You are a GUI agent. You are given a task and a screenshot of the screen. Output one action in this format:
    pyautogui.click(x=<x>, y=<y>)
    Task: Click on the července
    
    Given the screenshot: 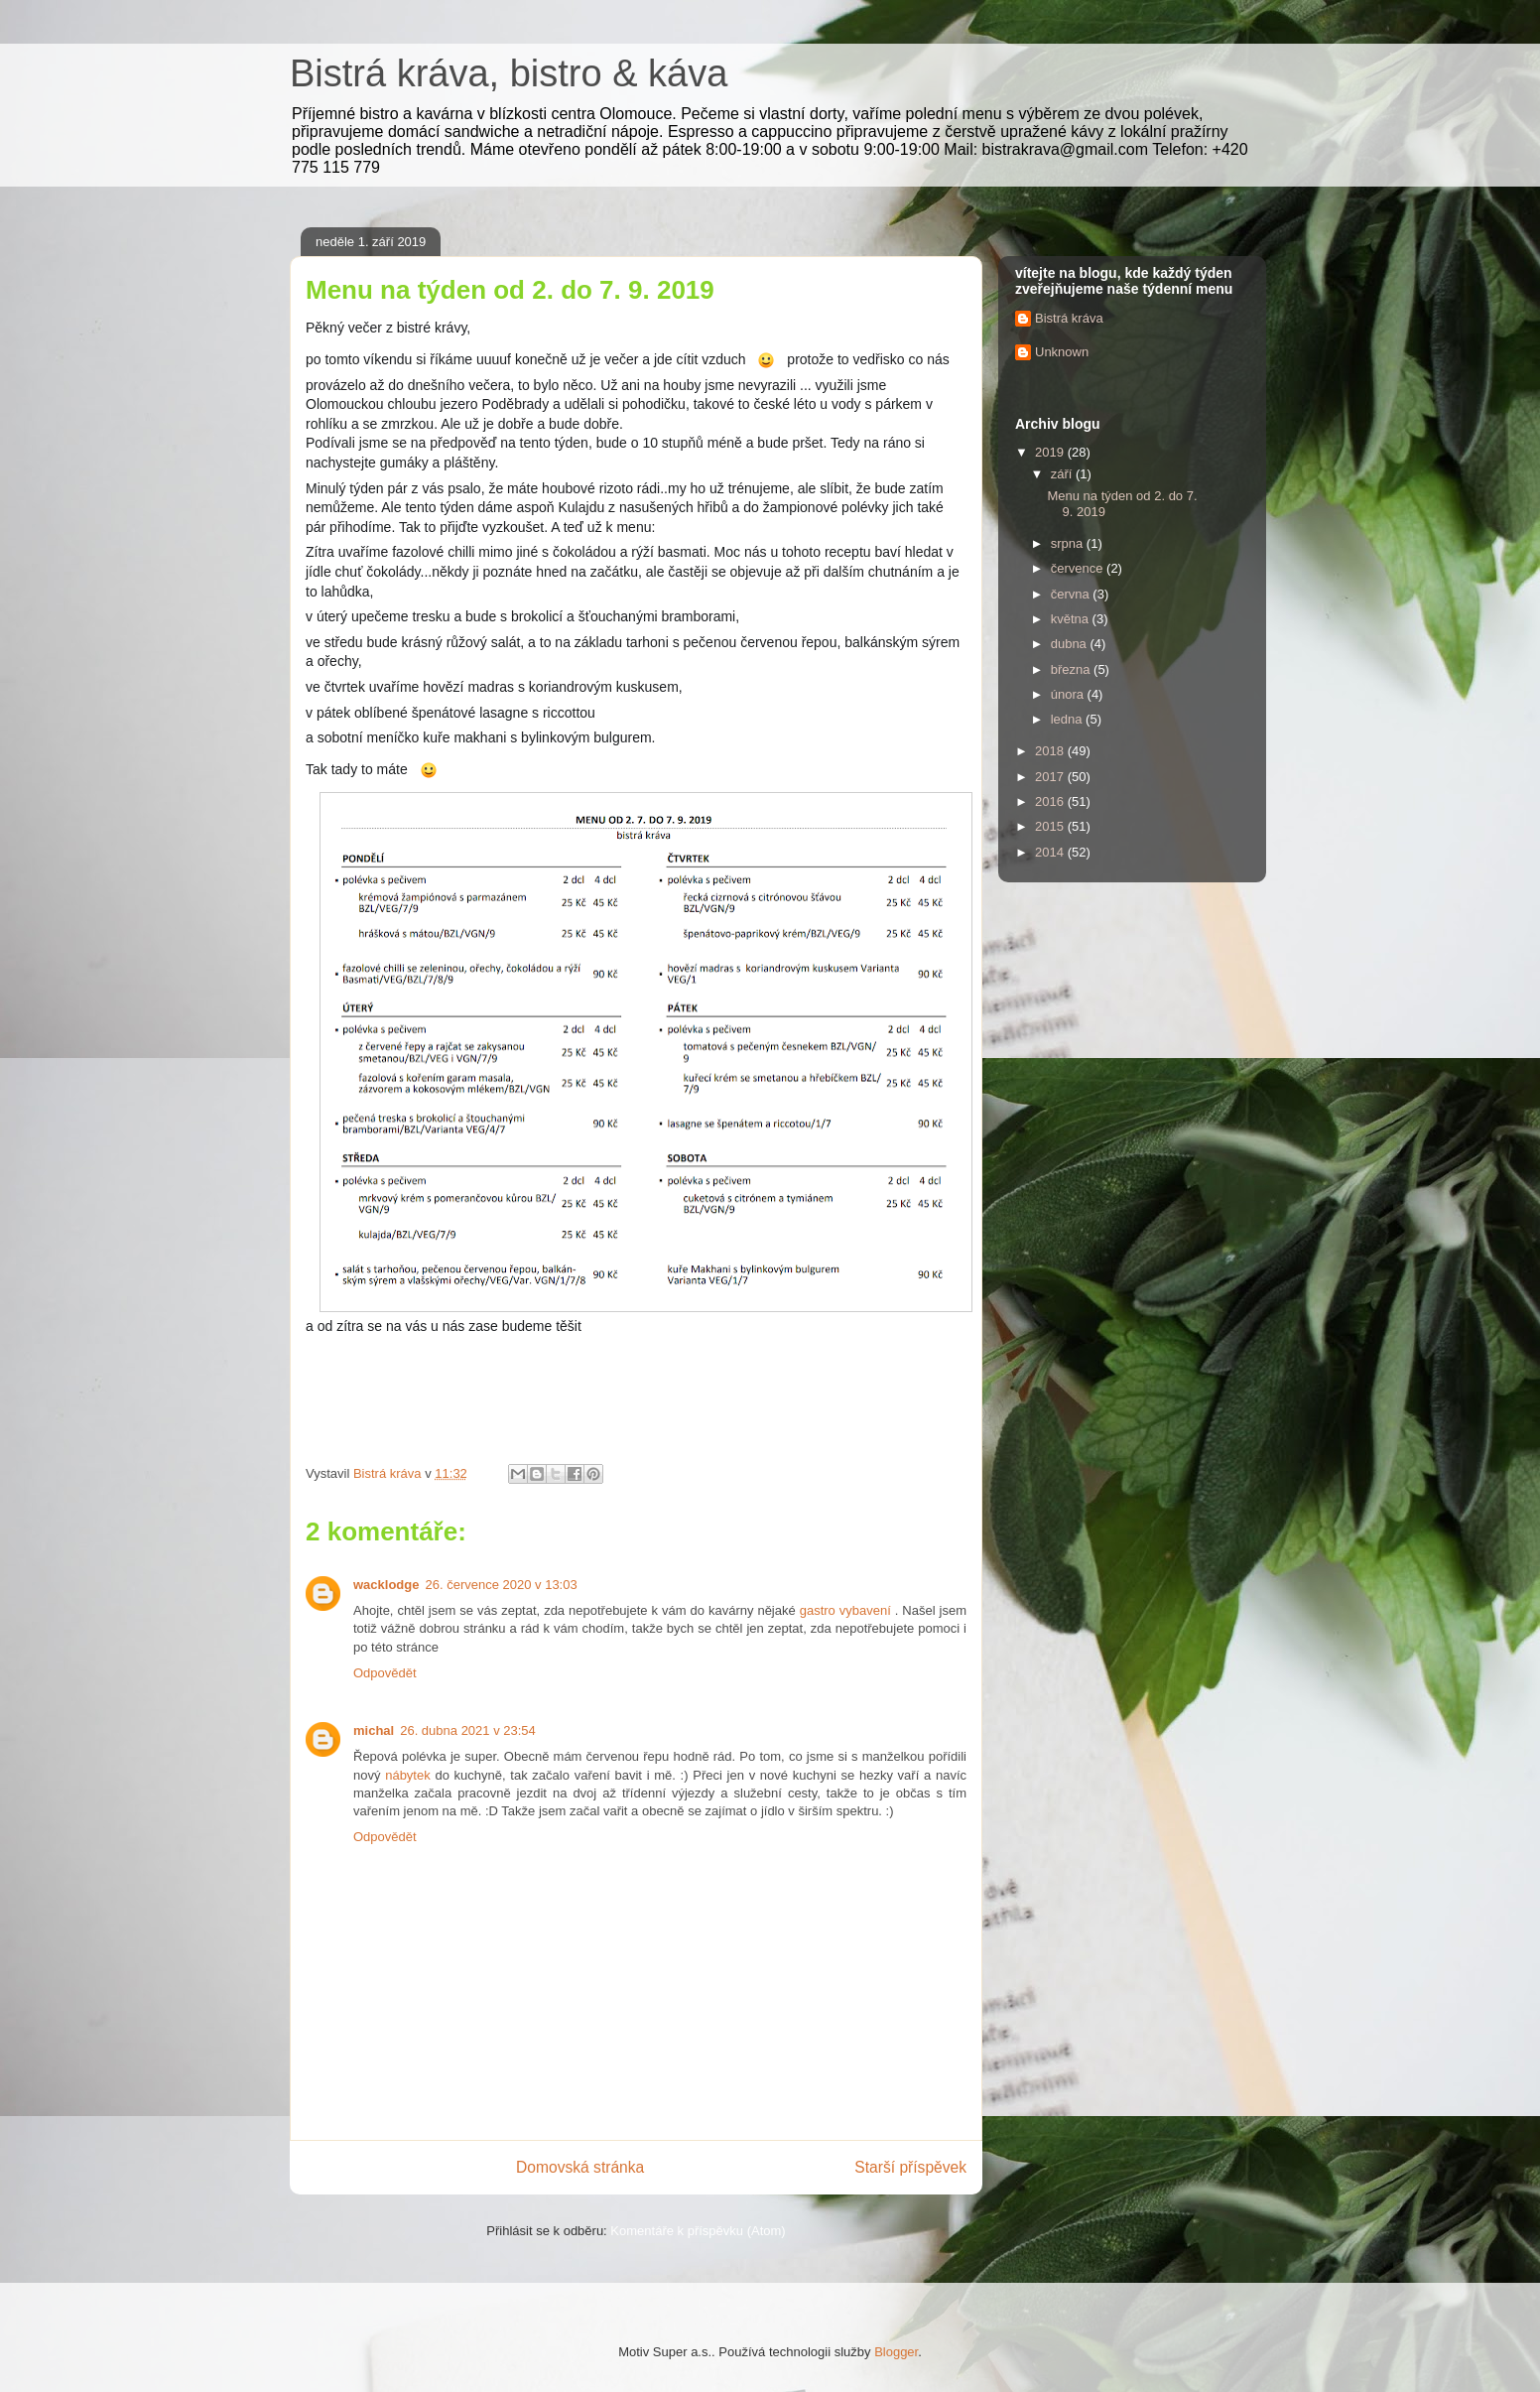 What is the action you would take?
    pyautogui.click(x=1078, y=568)
    